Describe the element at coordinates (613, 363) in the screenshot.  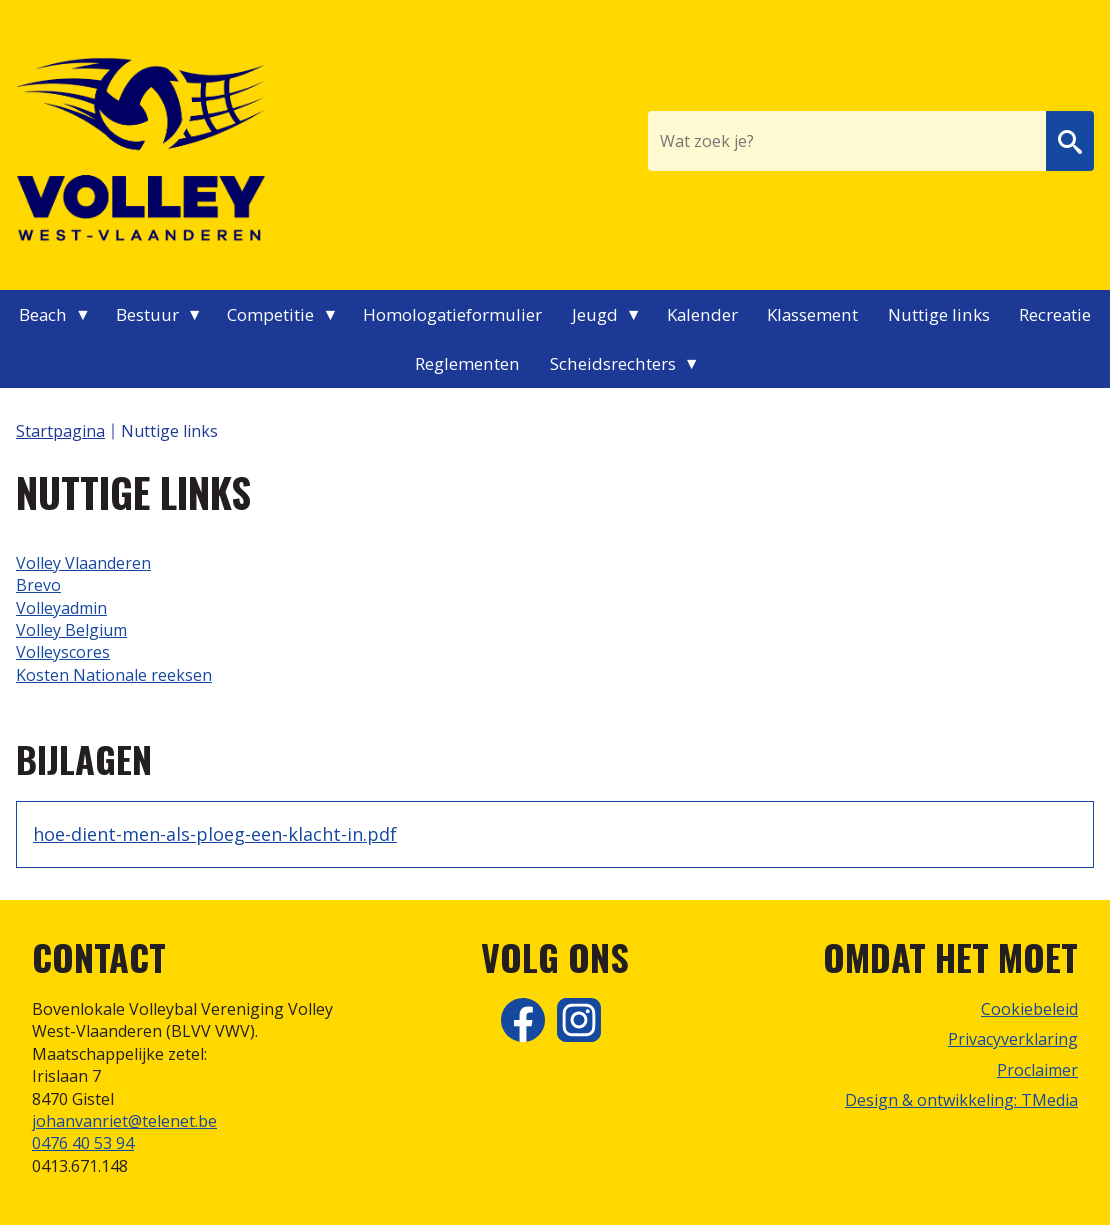
I see `Scheidsrechters` at that location.